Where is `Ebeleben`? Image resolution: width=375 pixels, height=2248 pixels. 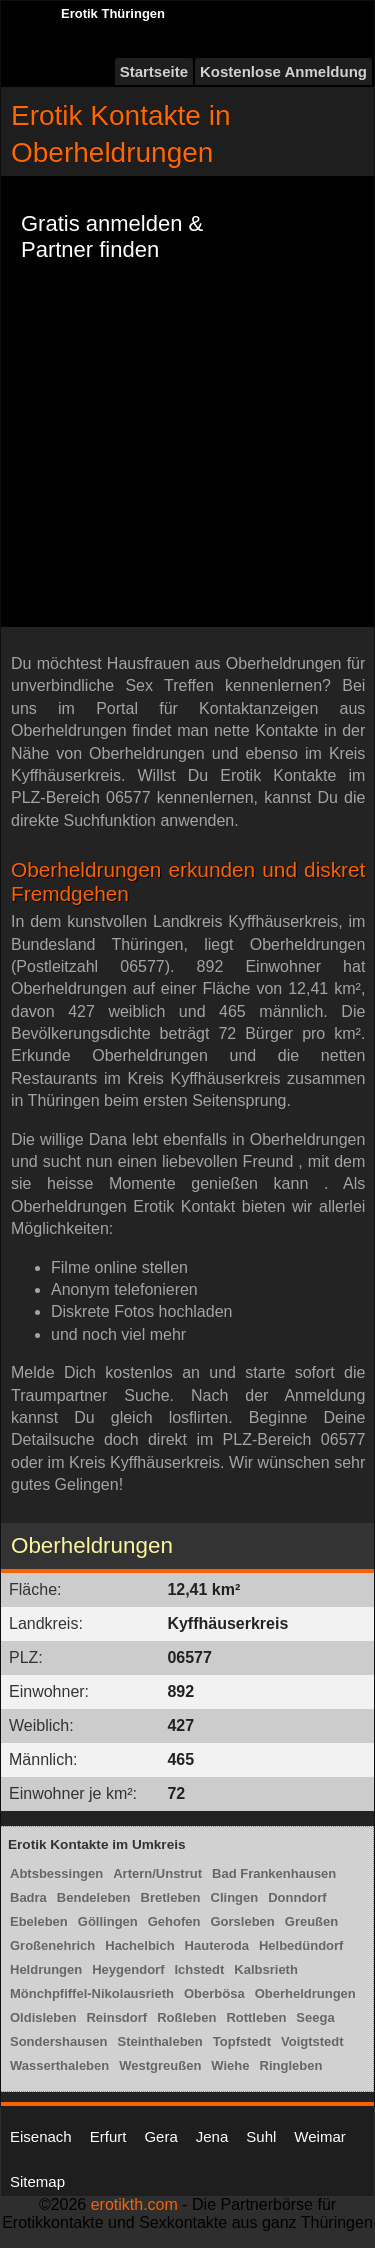
Ebeleben is located at coordinates (39, 1921).